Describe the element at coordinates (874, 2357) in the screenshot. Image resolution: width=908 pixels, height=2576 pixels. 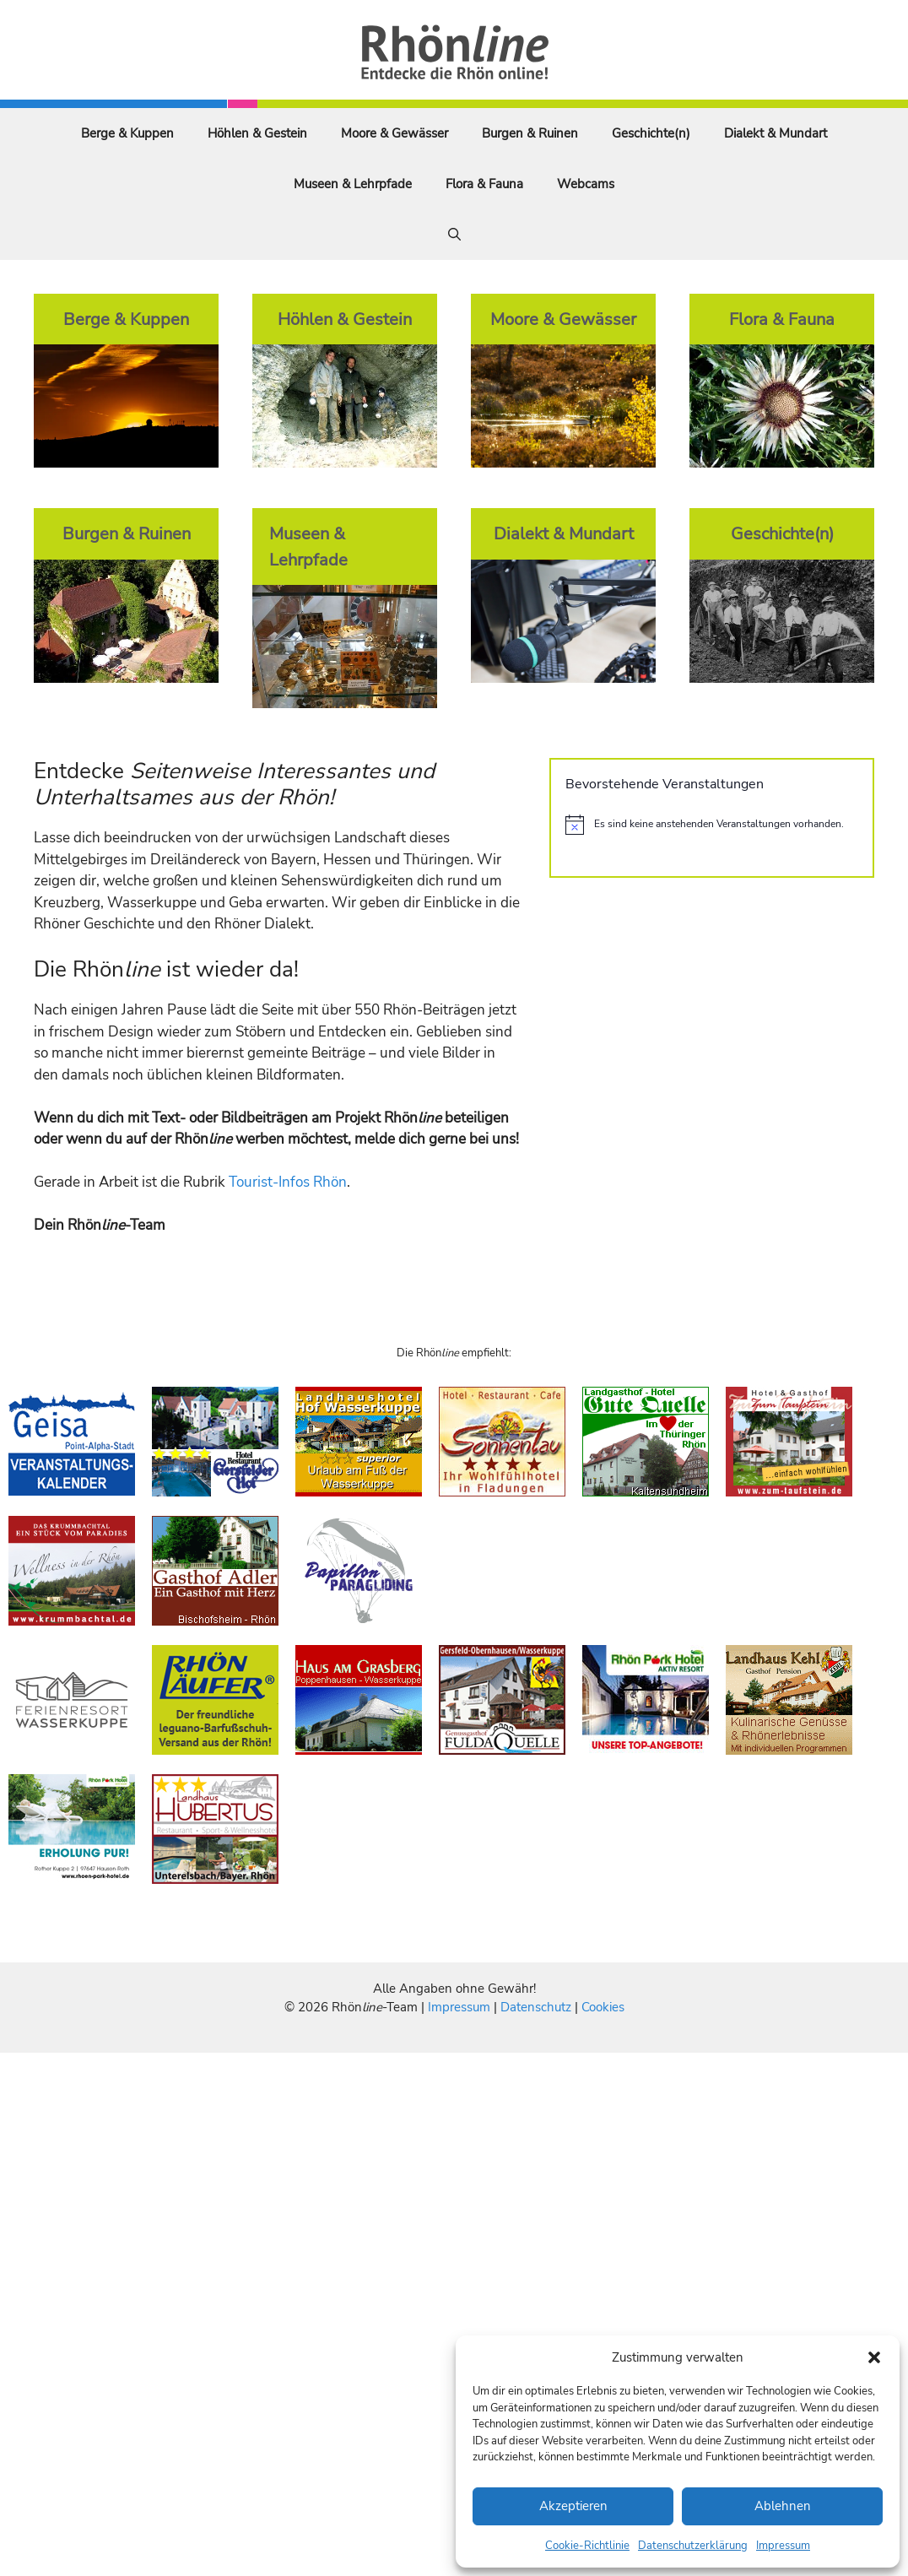
I see `[button]` at that location.